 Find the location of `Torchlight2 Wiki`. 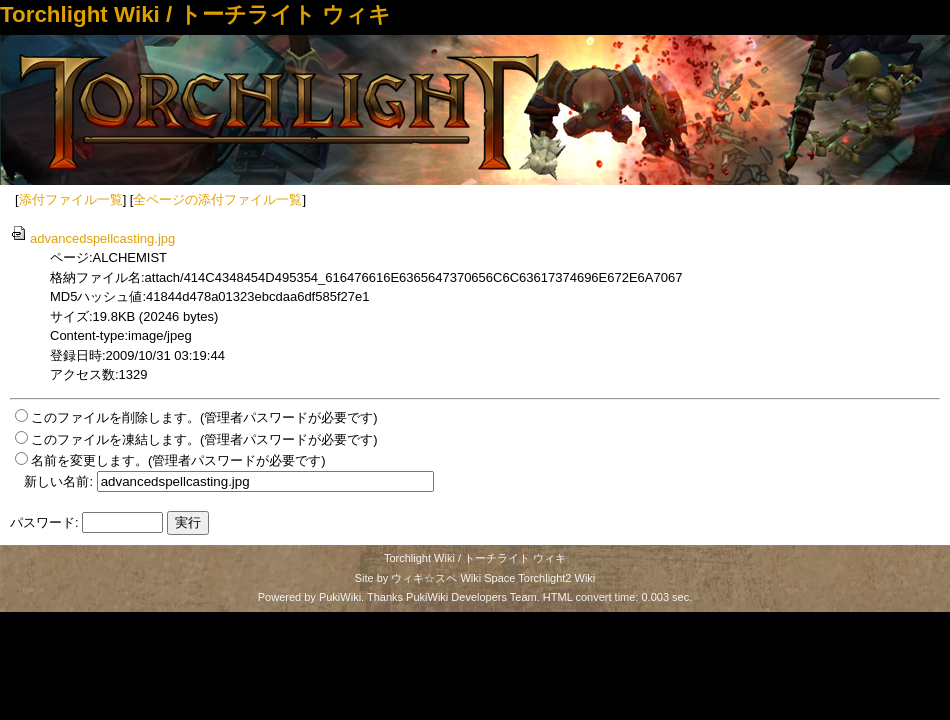

Torchlight2 Wiki is located at coordinates (556, 578).